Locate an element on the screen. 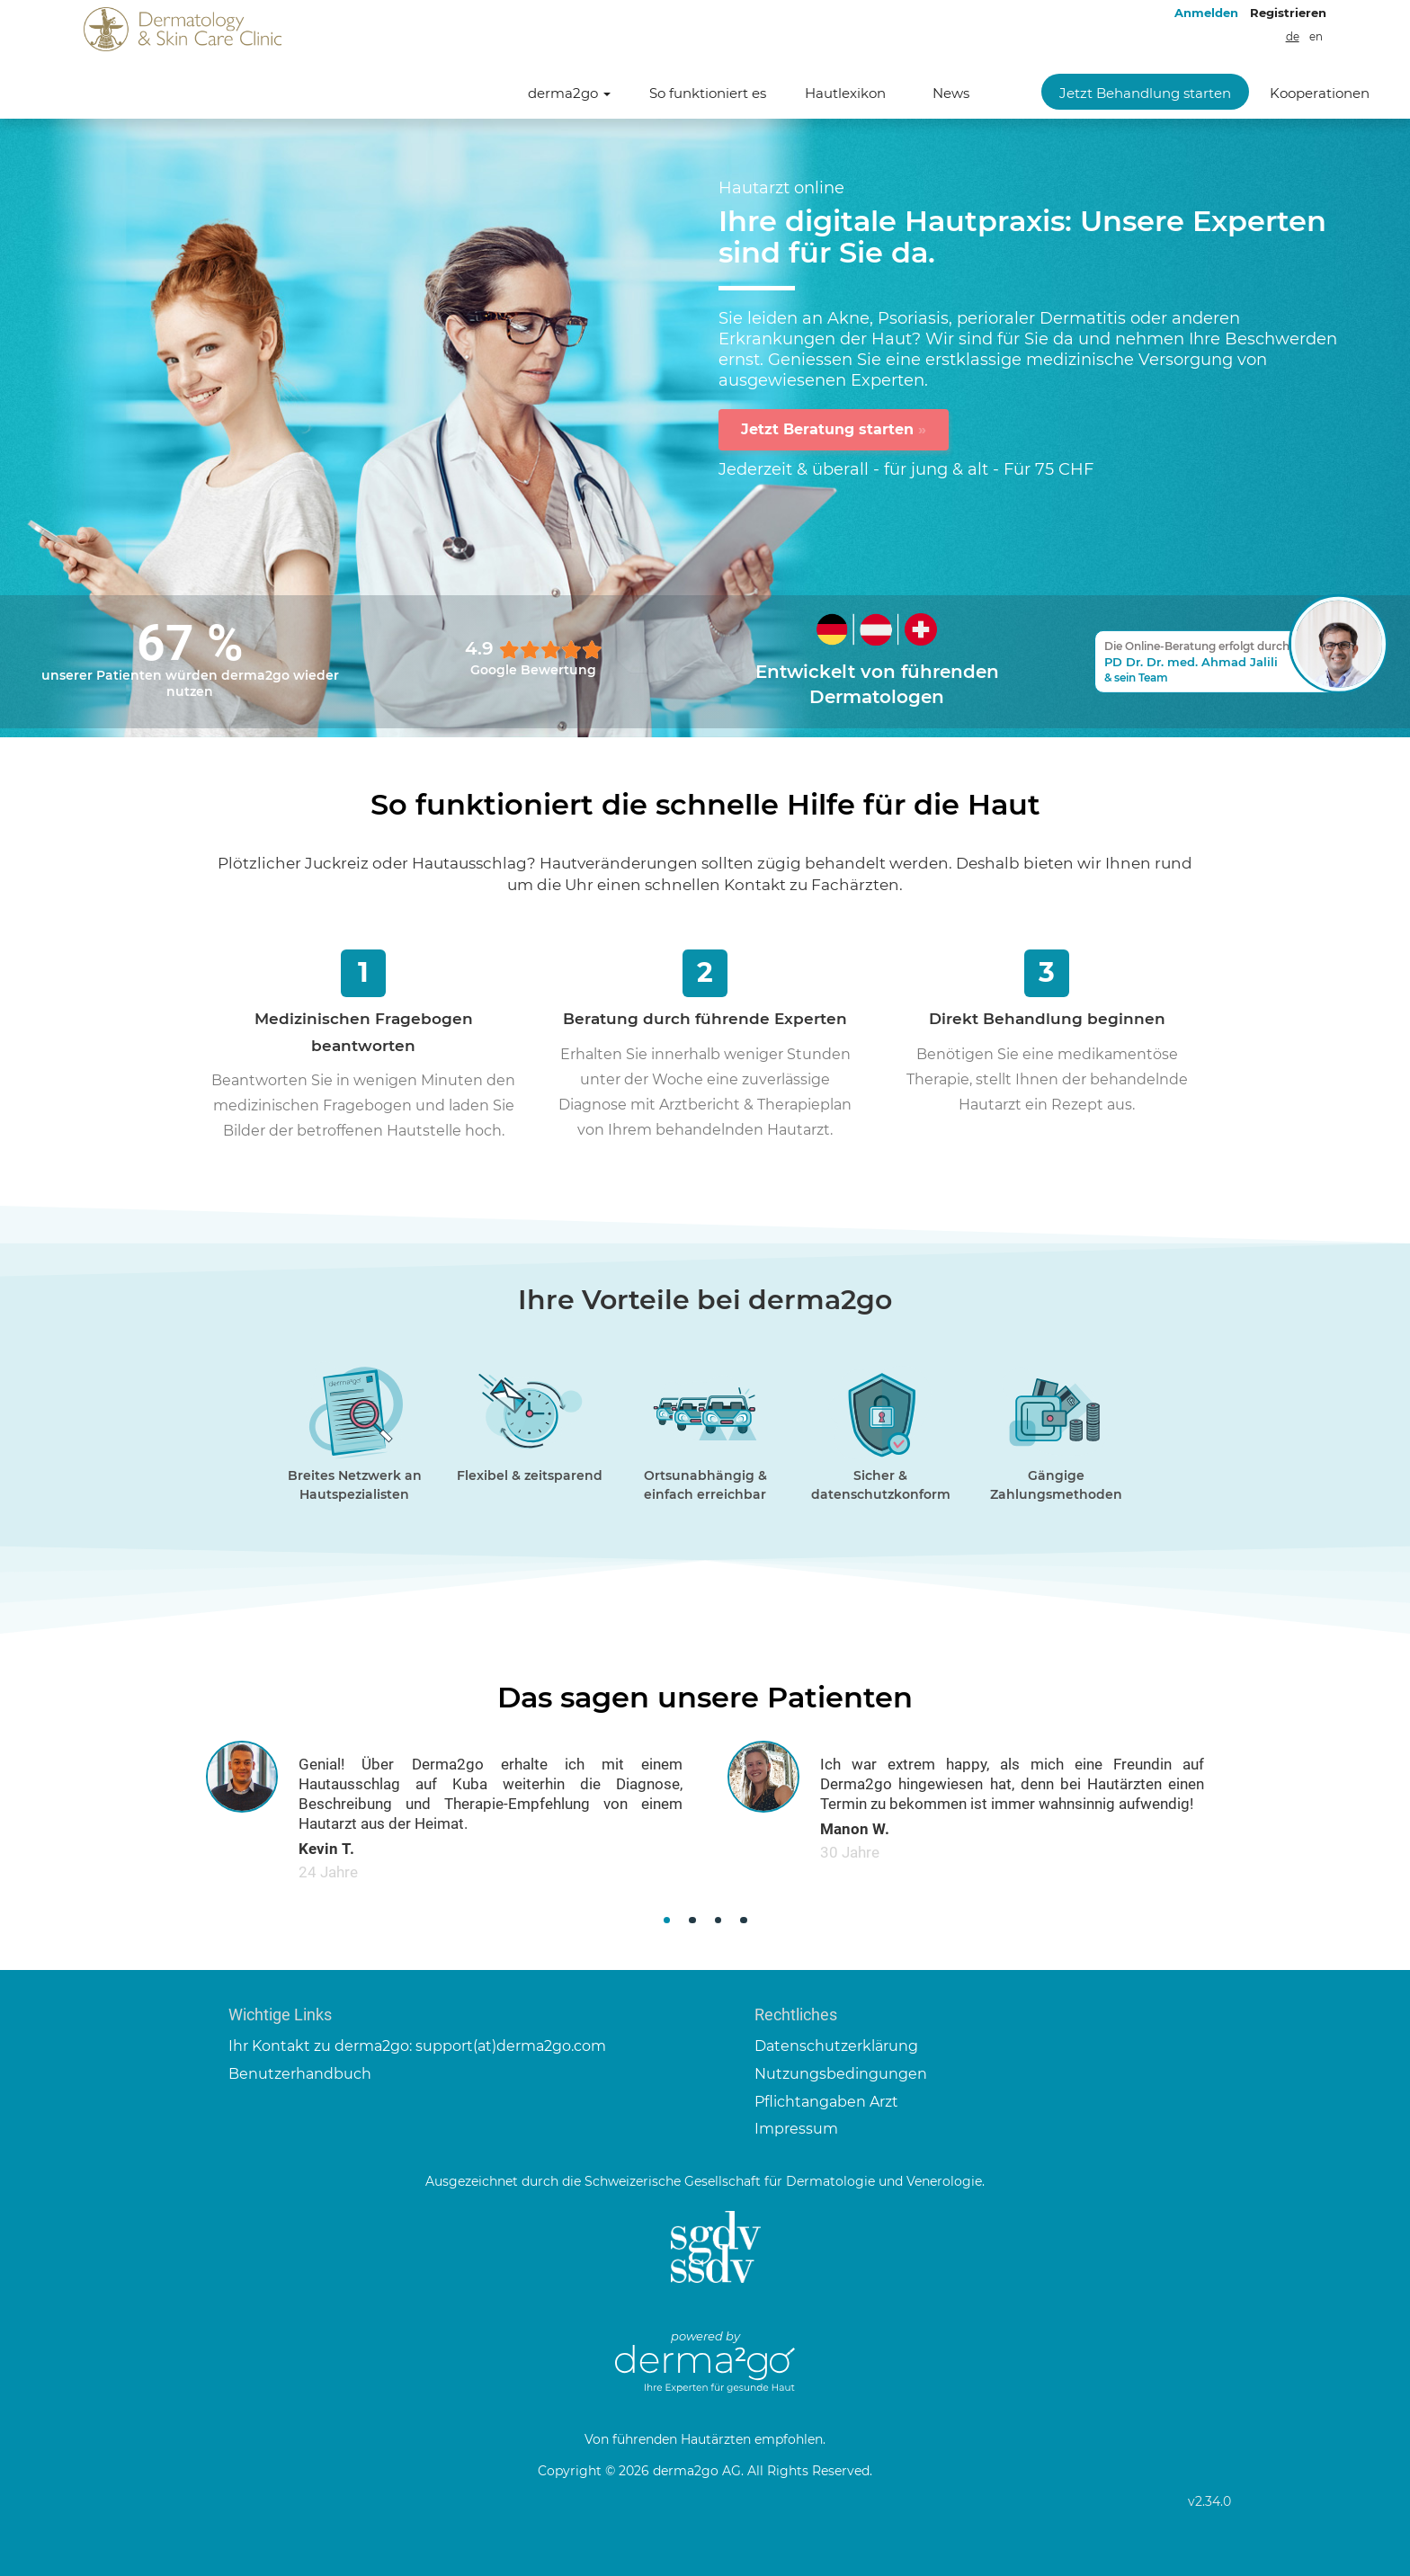  derma2go [button] is located at coordinates (569, 93).